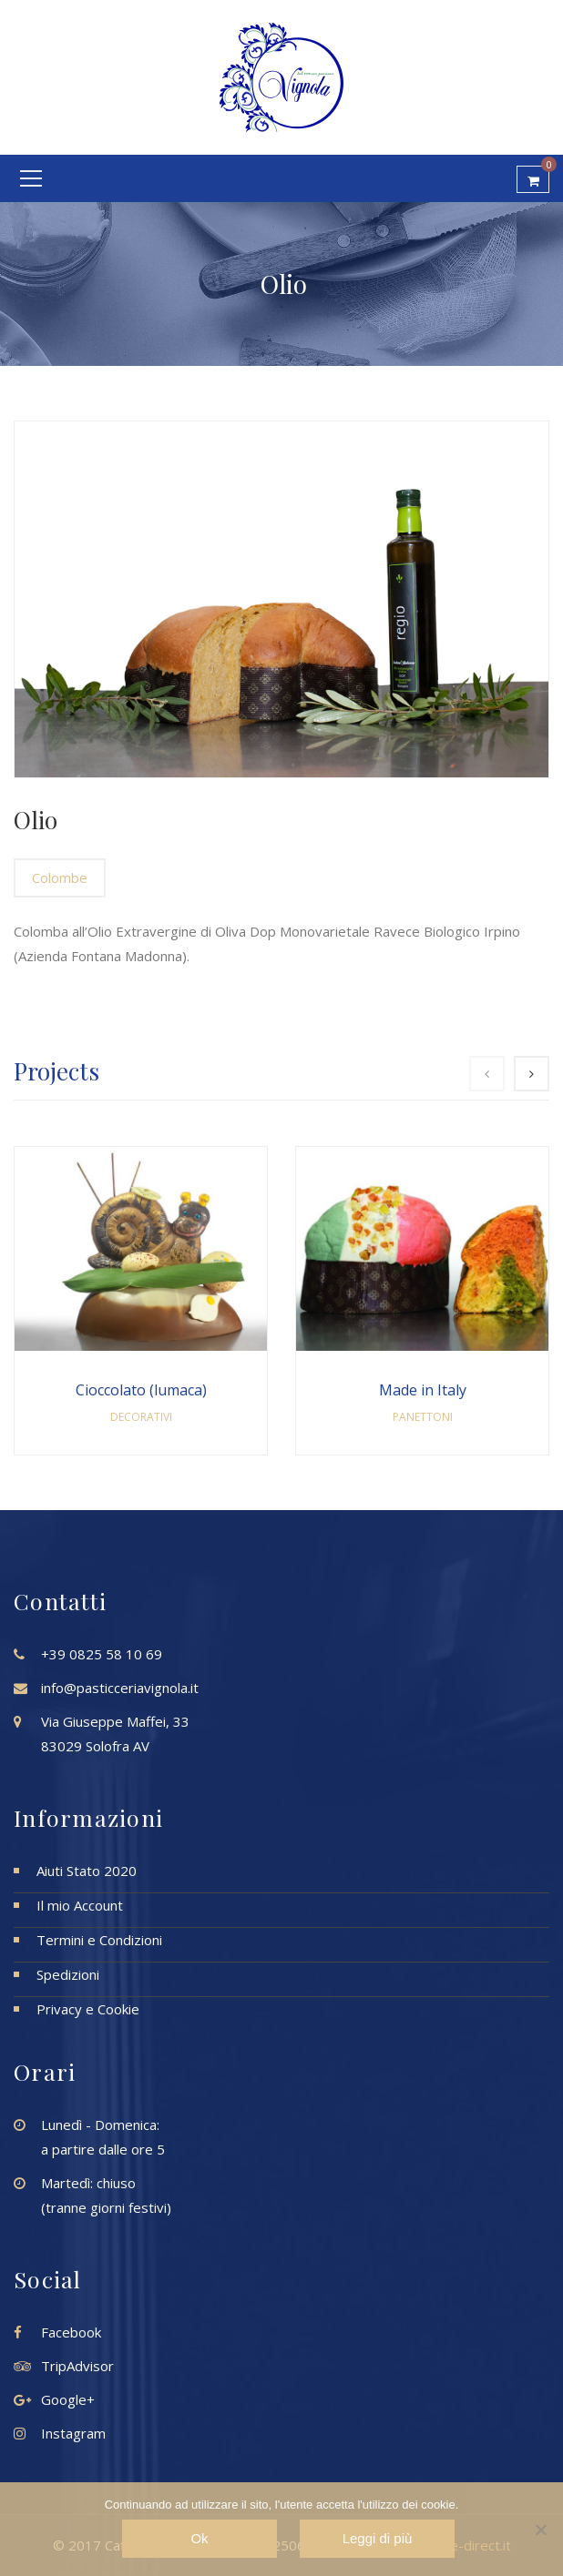  What do you see at coordinates (67, 1974) in the screenshot?
I see `Spedizioni` at bounding box center [67, 1974].